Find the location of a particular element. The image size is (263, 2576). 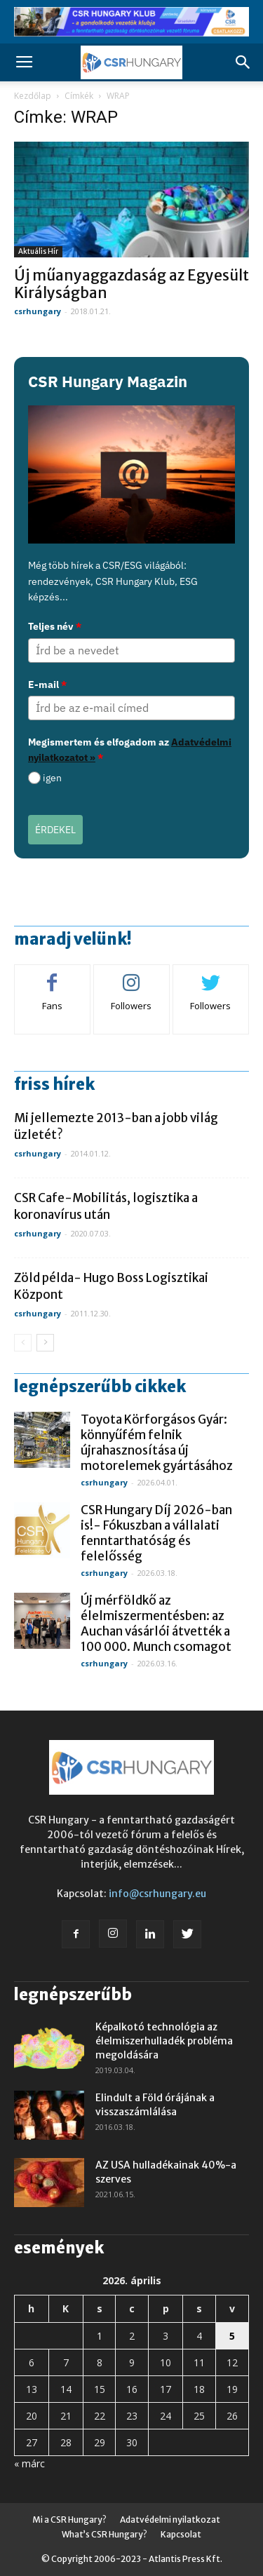

What’s CSR Hungary? is located at coordinates (104, 2534).